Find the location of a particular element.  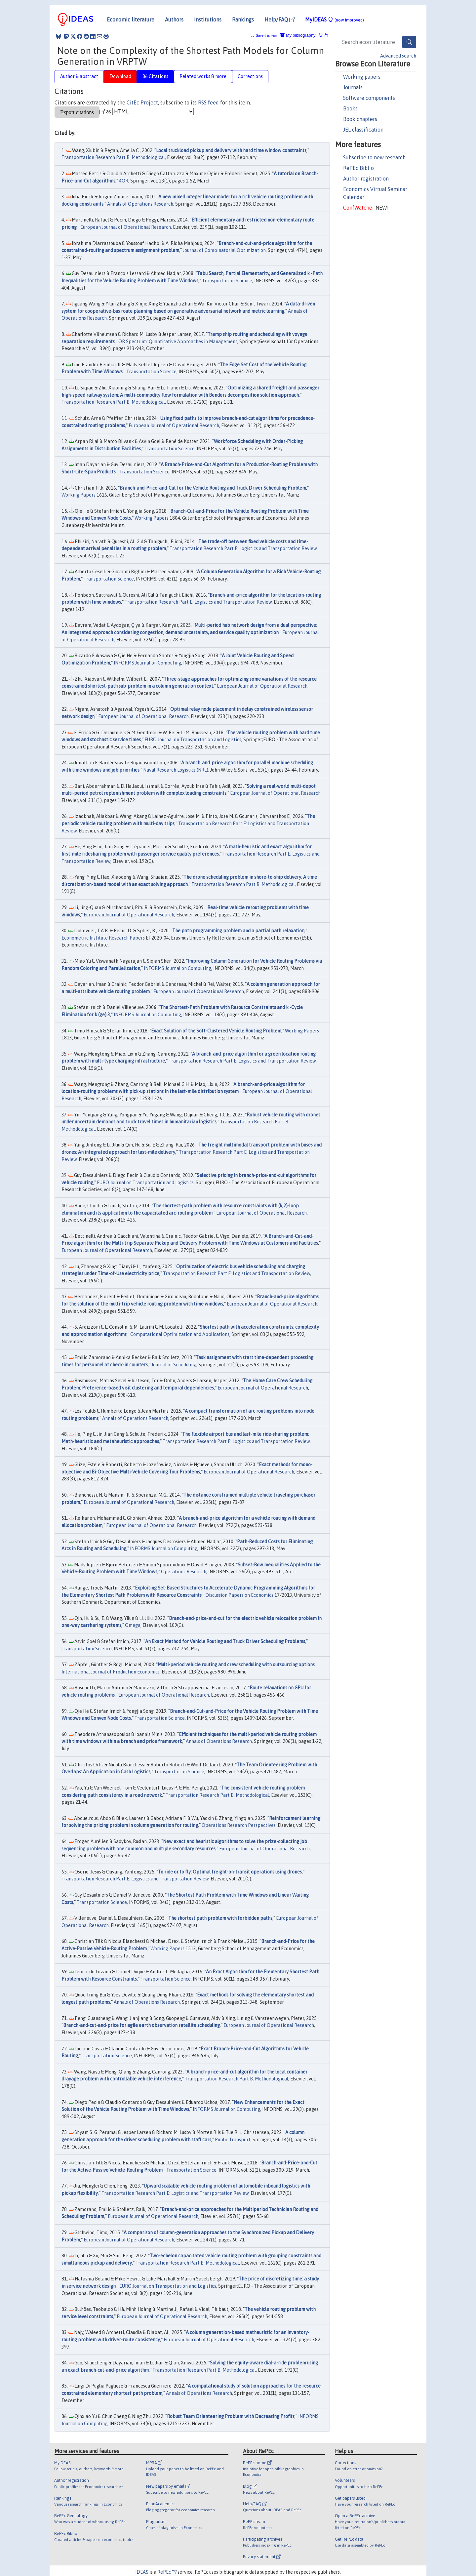

Working Papers is located at coordinates (78, 495).